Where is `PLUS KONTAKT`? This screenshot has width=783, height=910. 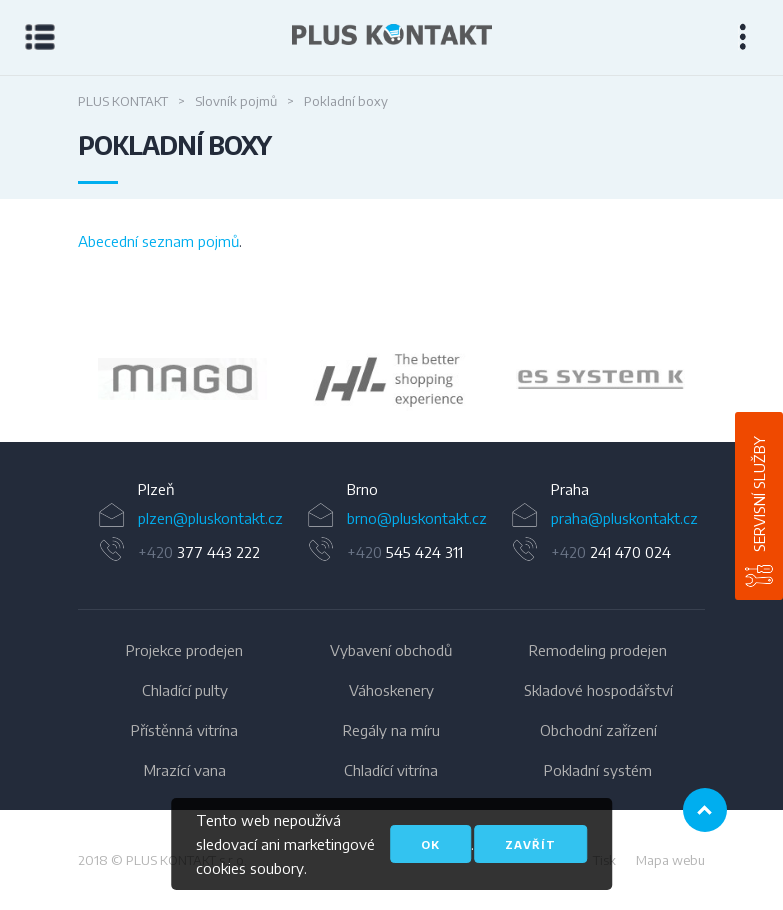 PLUS KONTAKT is located at coordinates (123, 101).